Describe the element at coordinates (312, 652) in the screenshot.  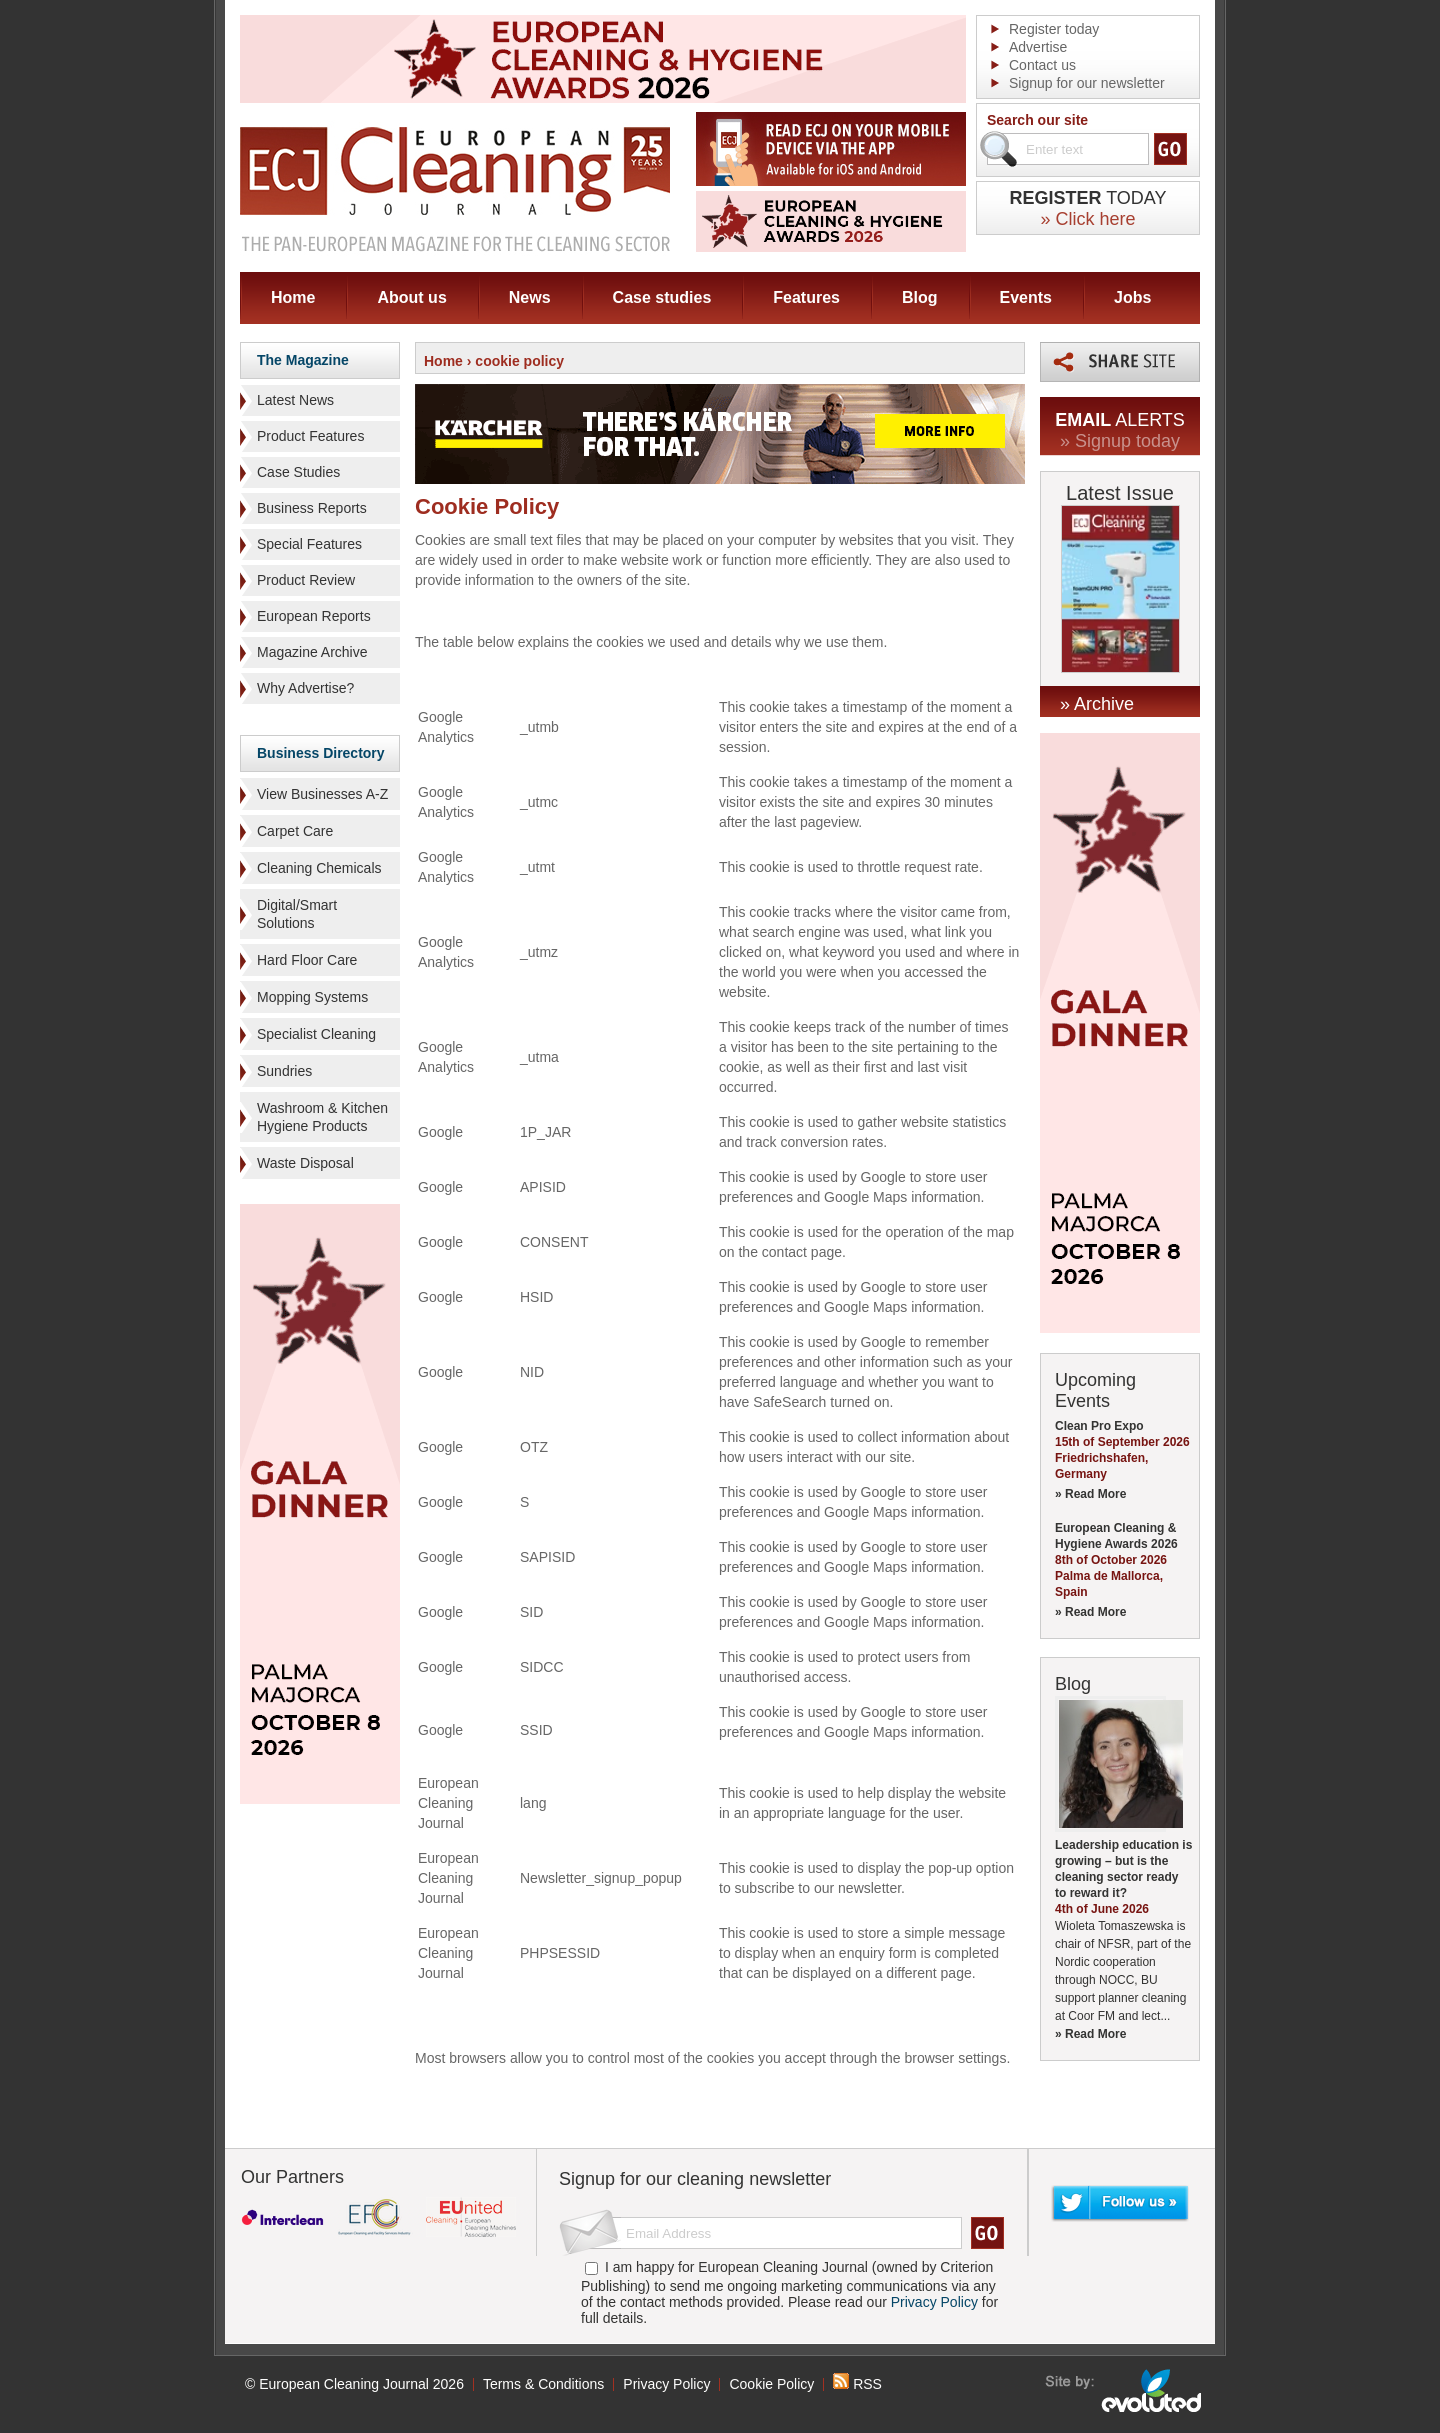
I see `Magazine Archive` at that location.